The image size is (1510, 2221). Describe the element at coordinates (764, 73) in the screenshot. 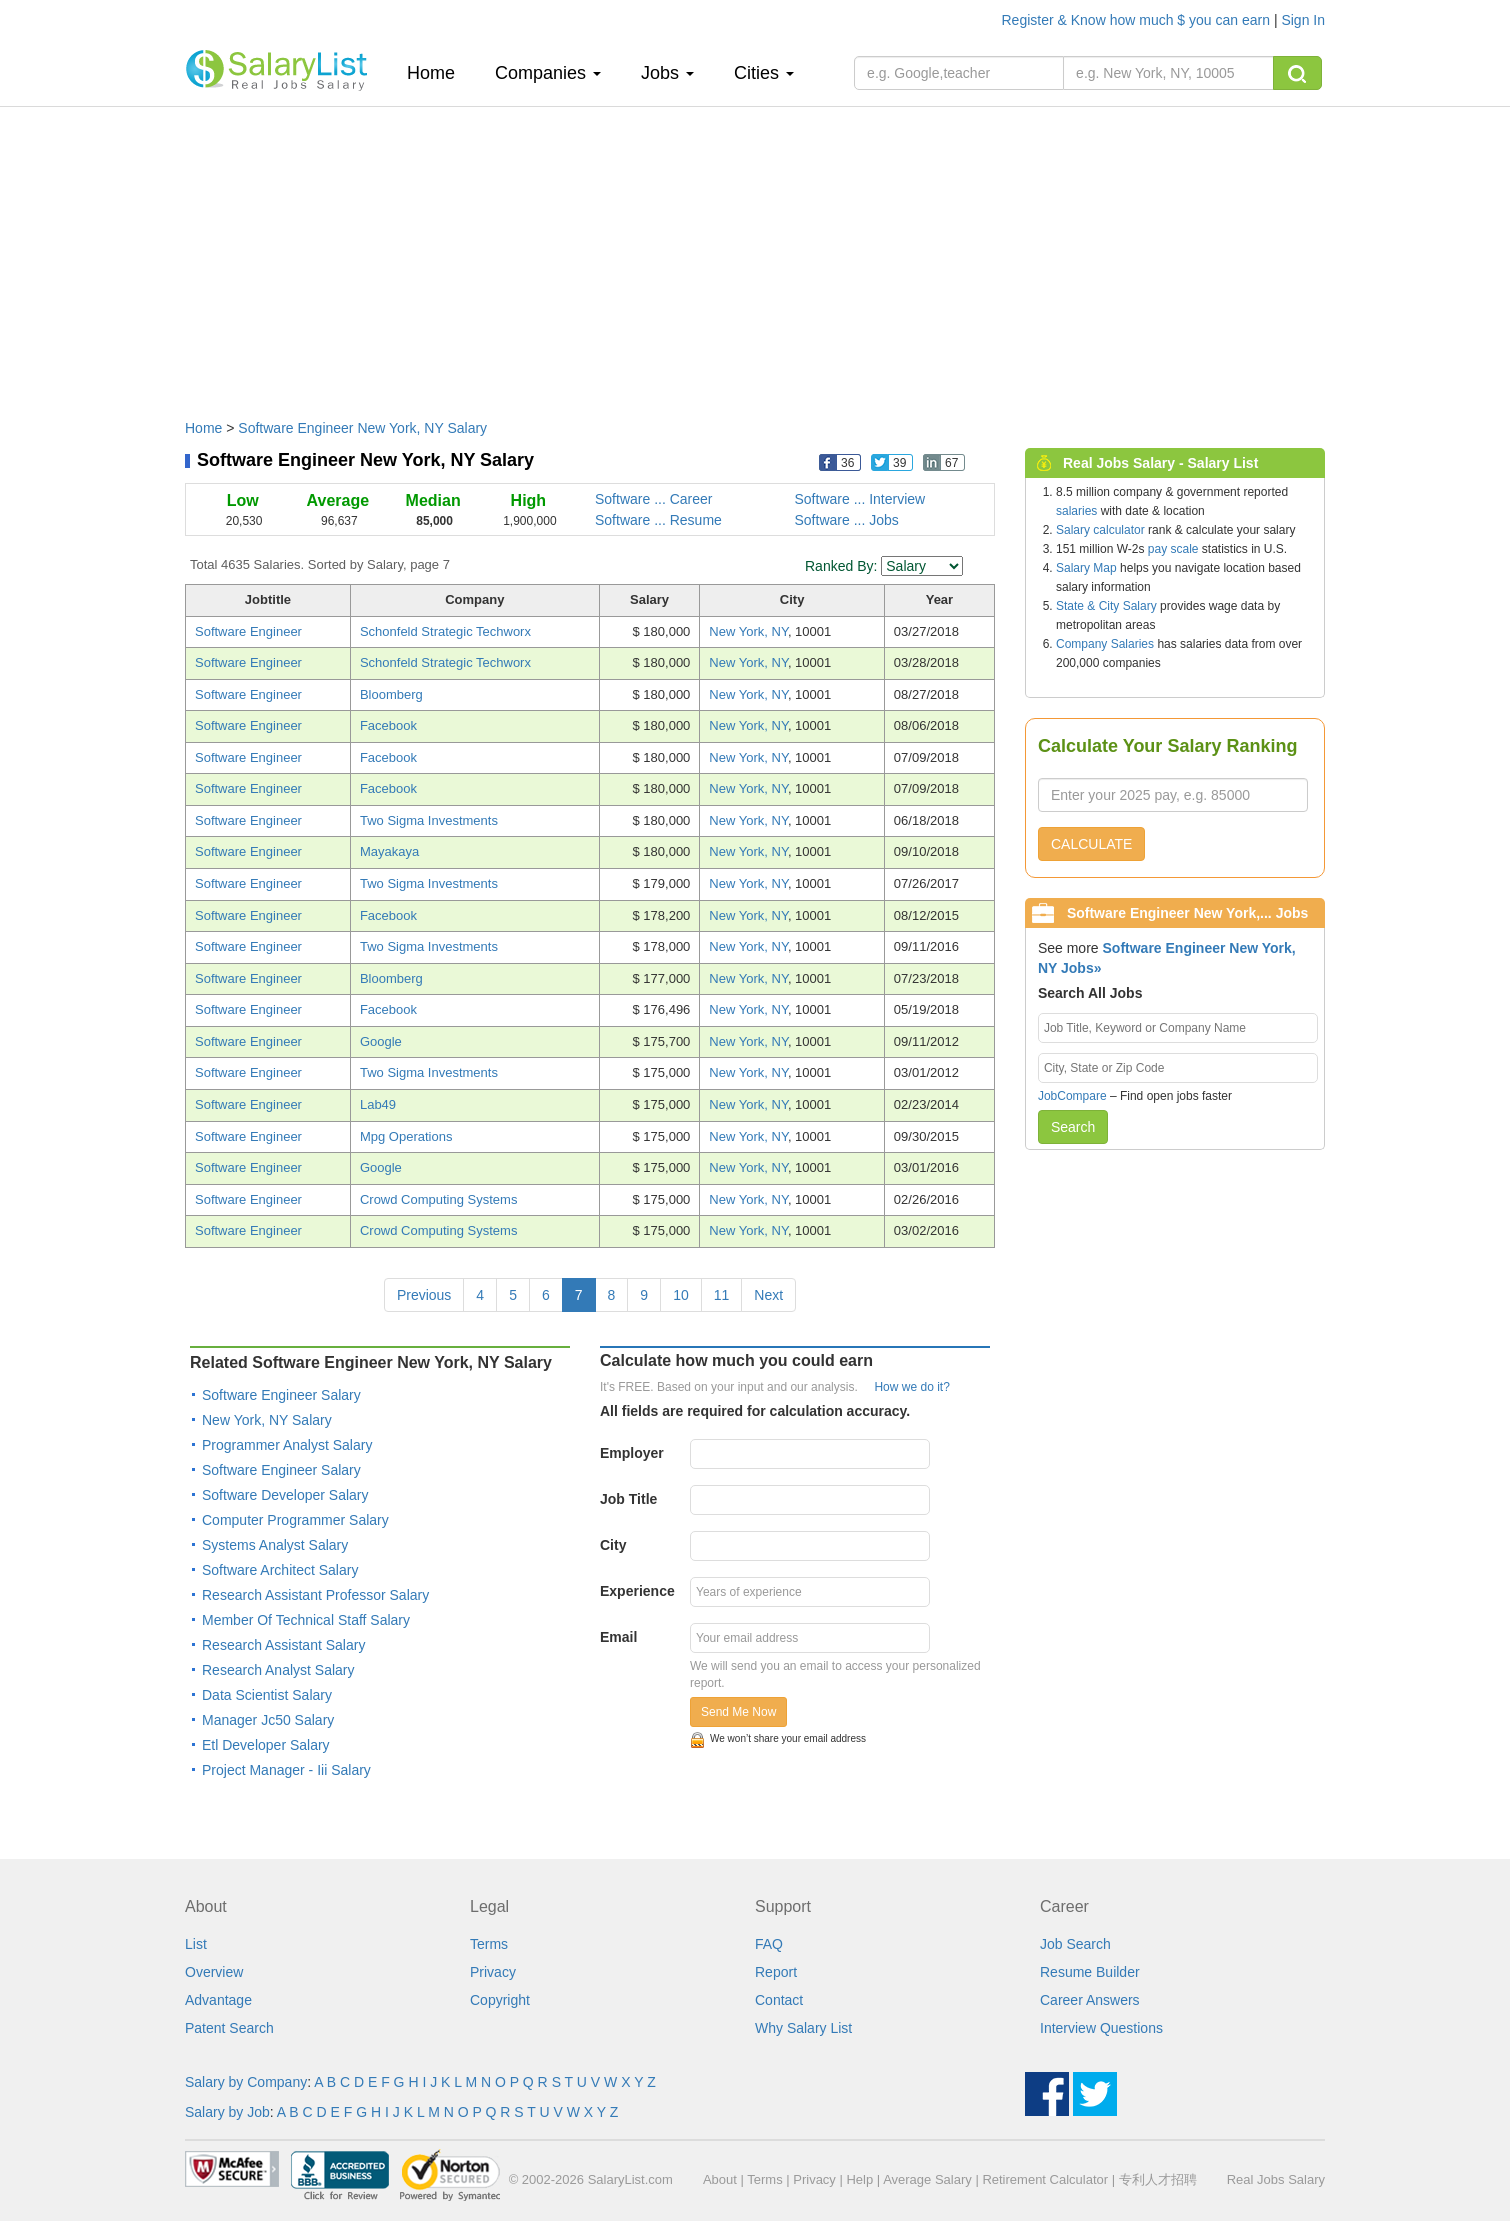

I see `Cities [button]` at that location.